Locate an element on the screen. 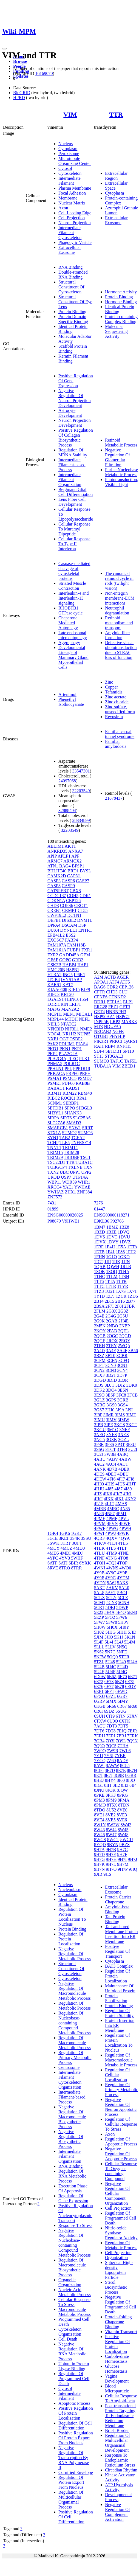 Image resolution: width=139 pixels, height=2576 pixels. 3NEX is located at coordinates (123, 1434).